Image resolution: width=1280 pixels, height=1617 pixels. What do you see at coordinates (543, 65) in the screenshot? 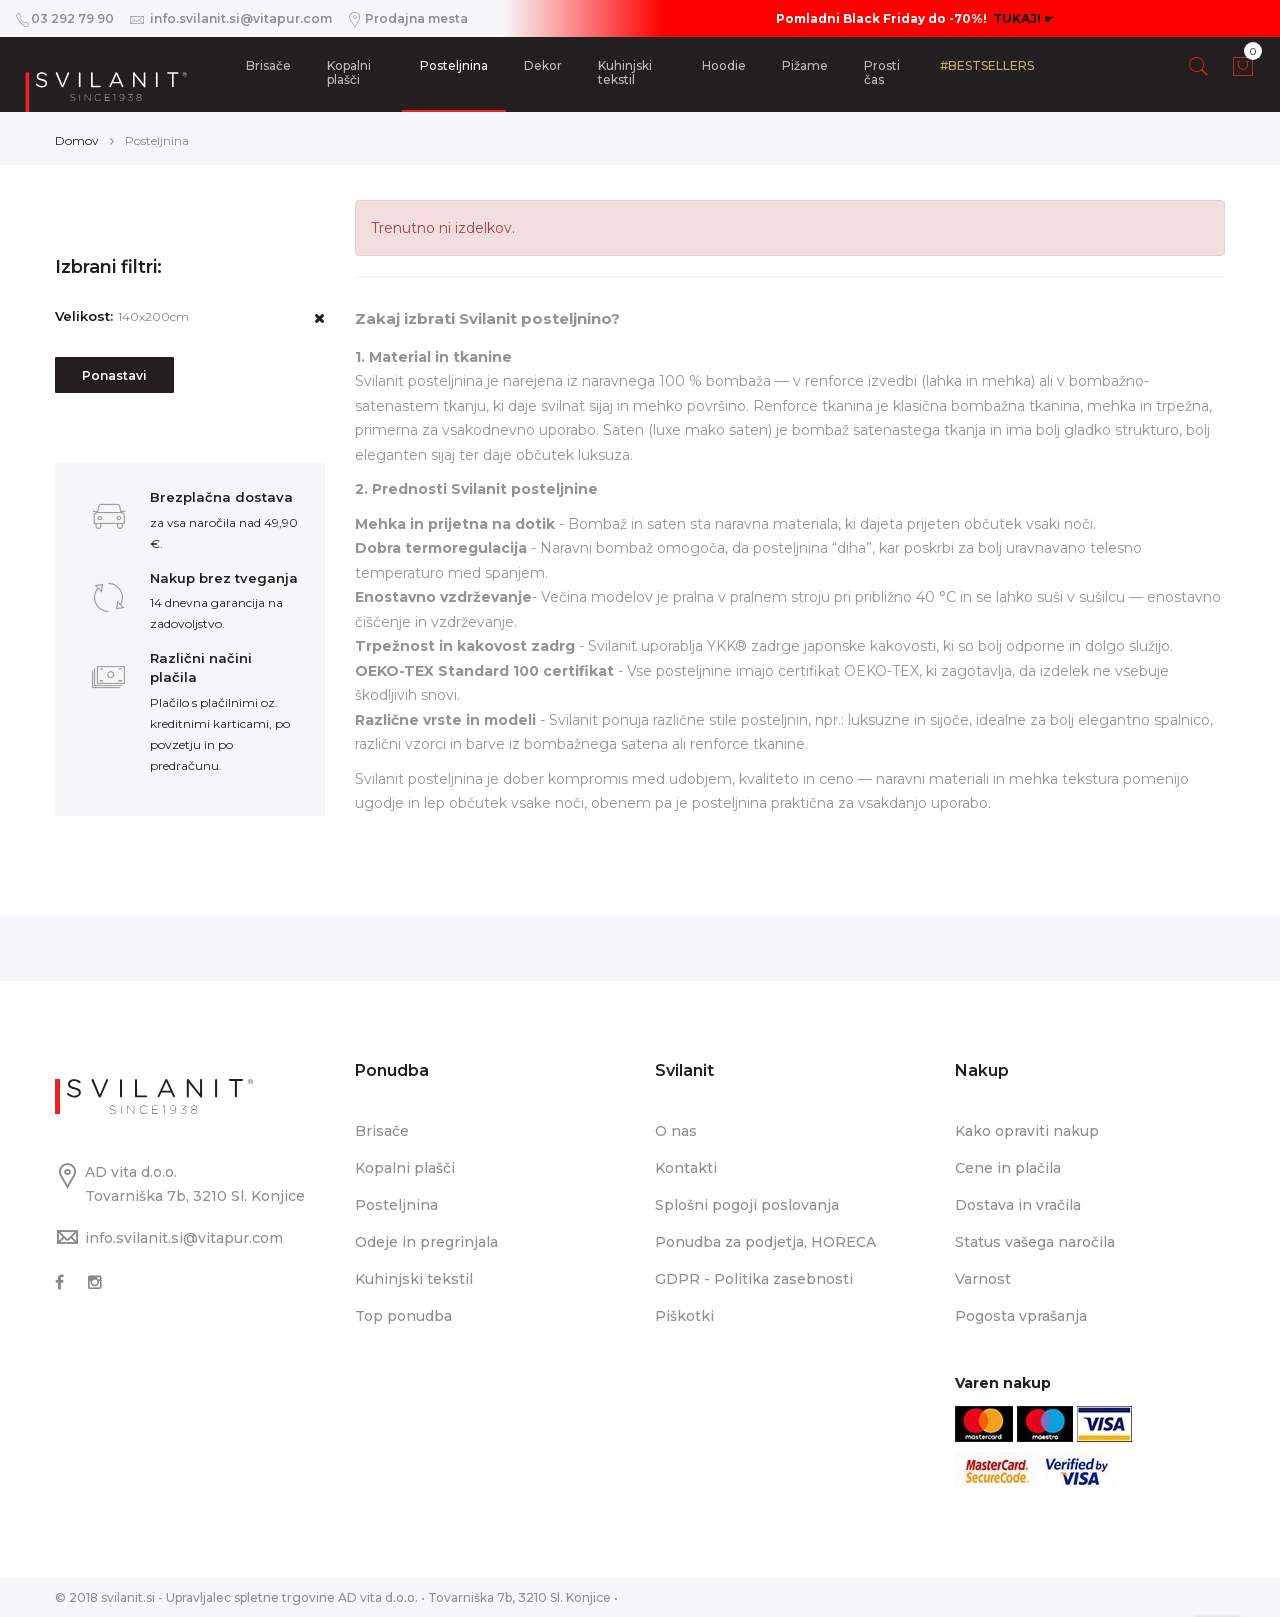
I see `Dekor` at bounding box center [543, 65].